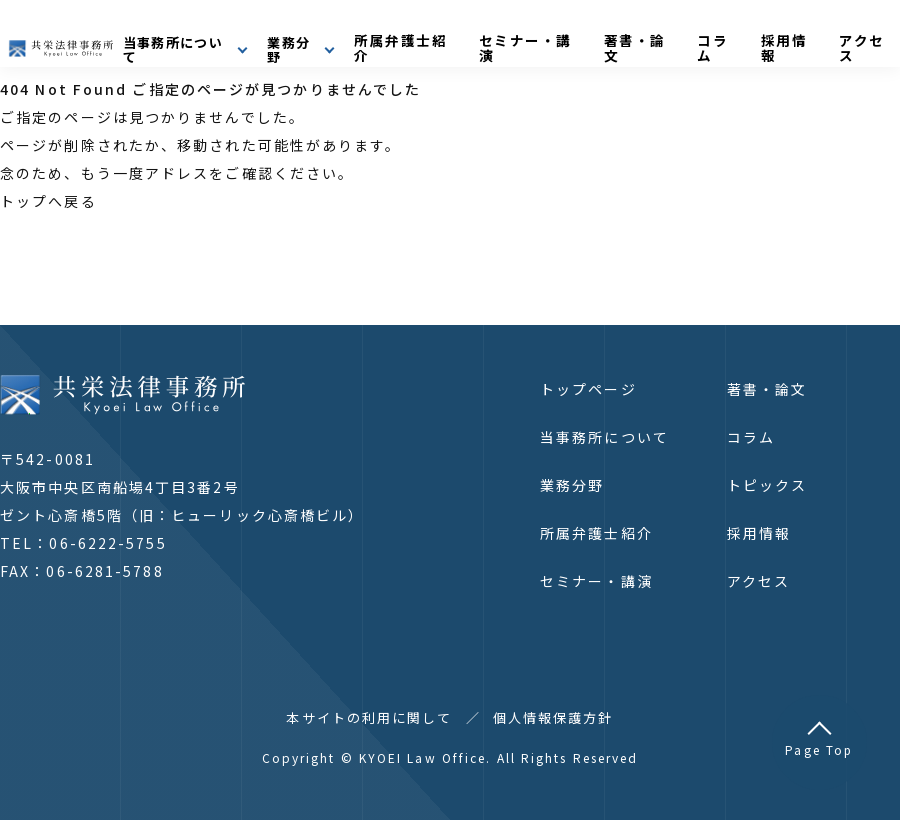 The height and width of the screenshot is (820, 900). I want to click on トピックス, so click(767, 485).